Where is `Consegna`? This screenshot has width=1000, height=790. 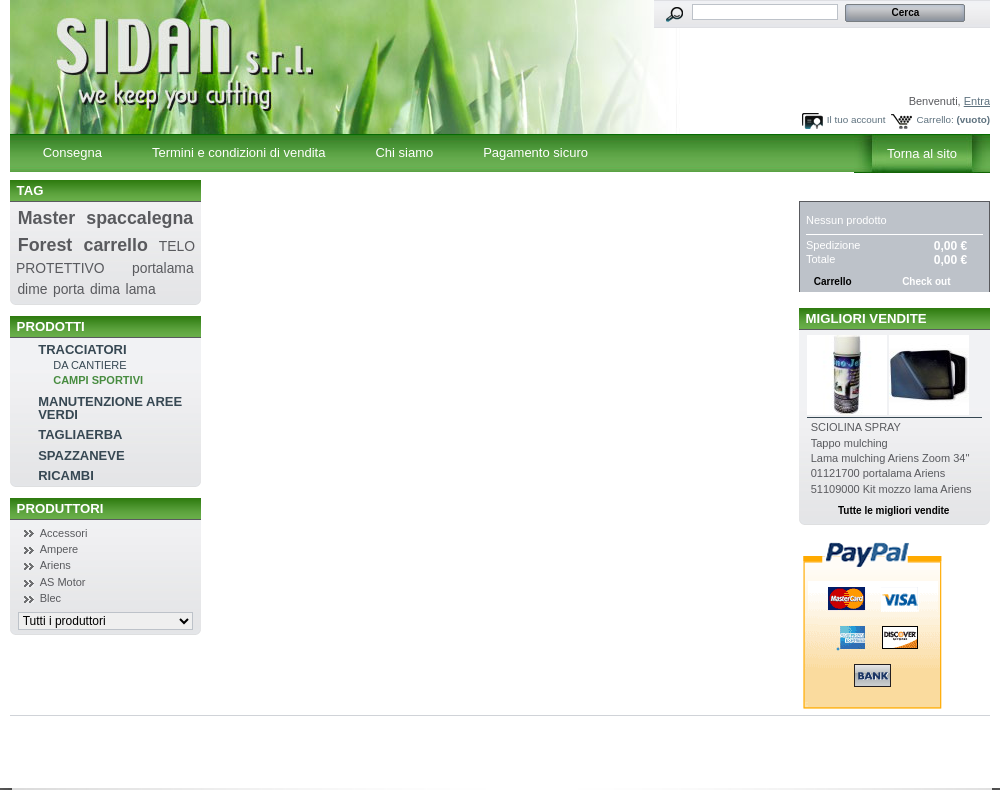
Consegna is located at coordinates (72, 152).